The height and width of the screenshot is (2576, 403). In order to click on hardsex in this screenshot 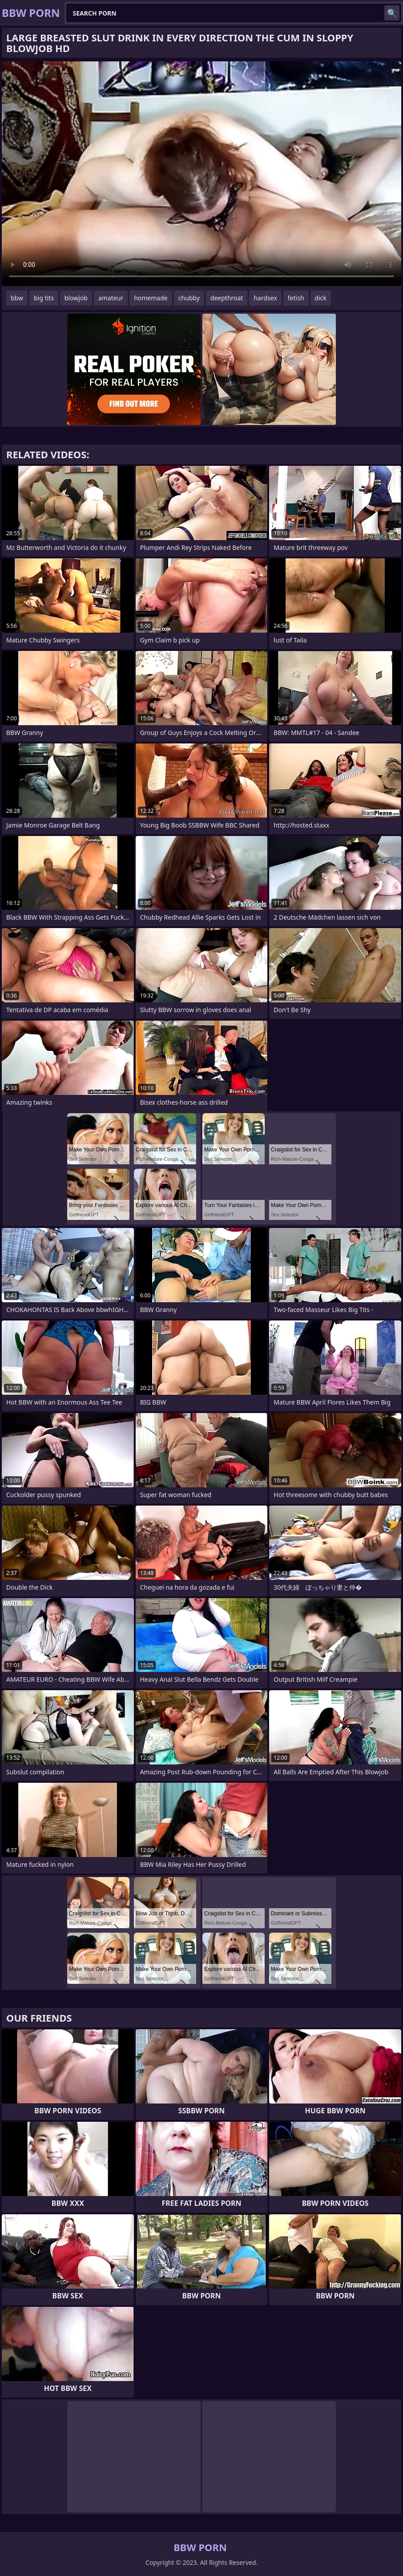, I will do `click(265, 298)`.